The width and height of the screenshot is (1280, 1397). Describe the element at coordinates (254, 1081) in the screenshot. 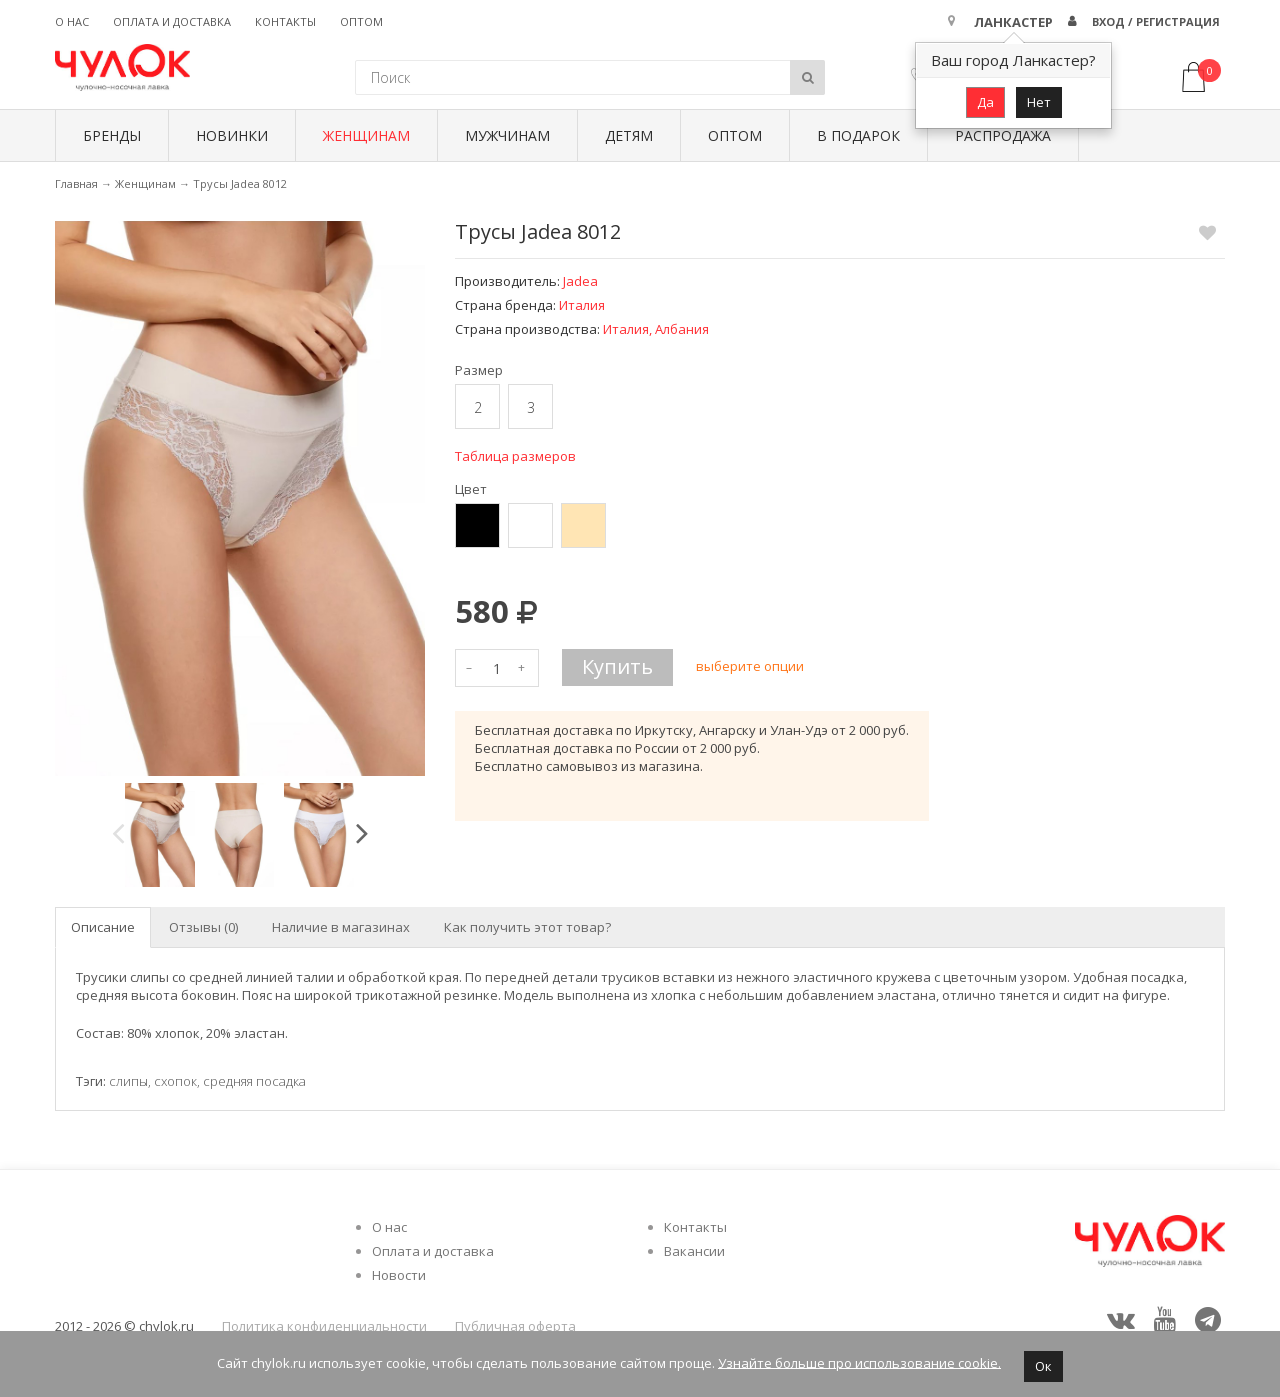

I see `средняя посадка` at that location.